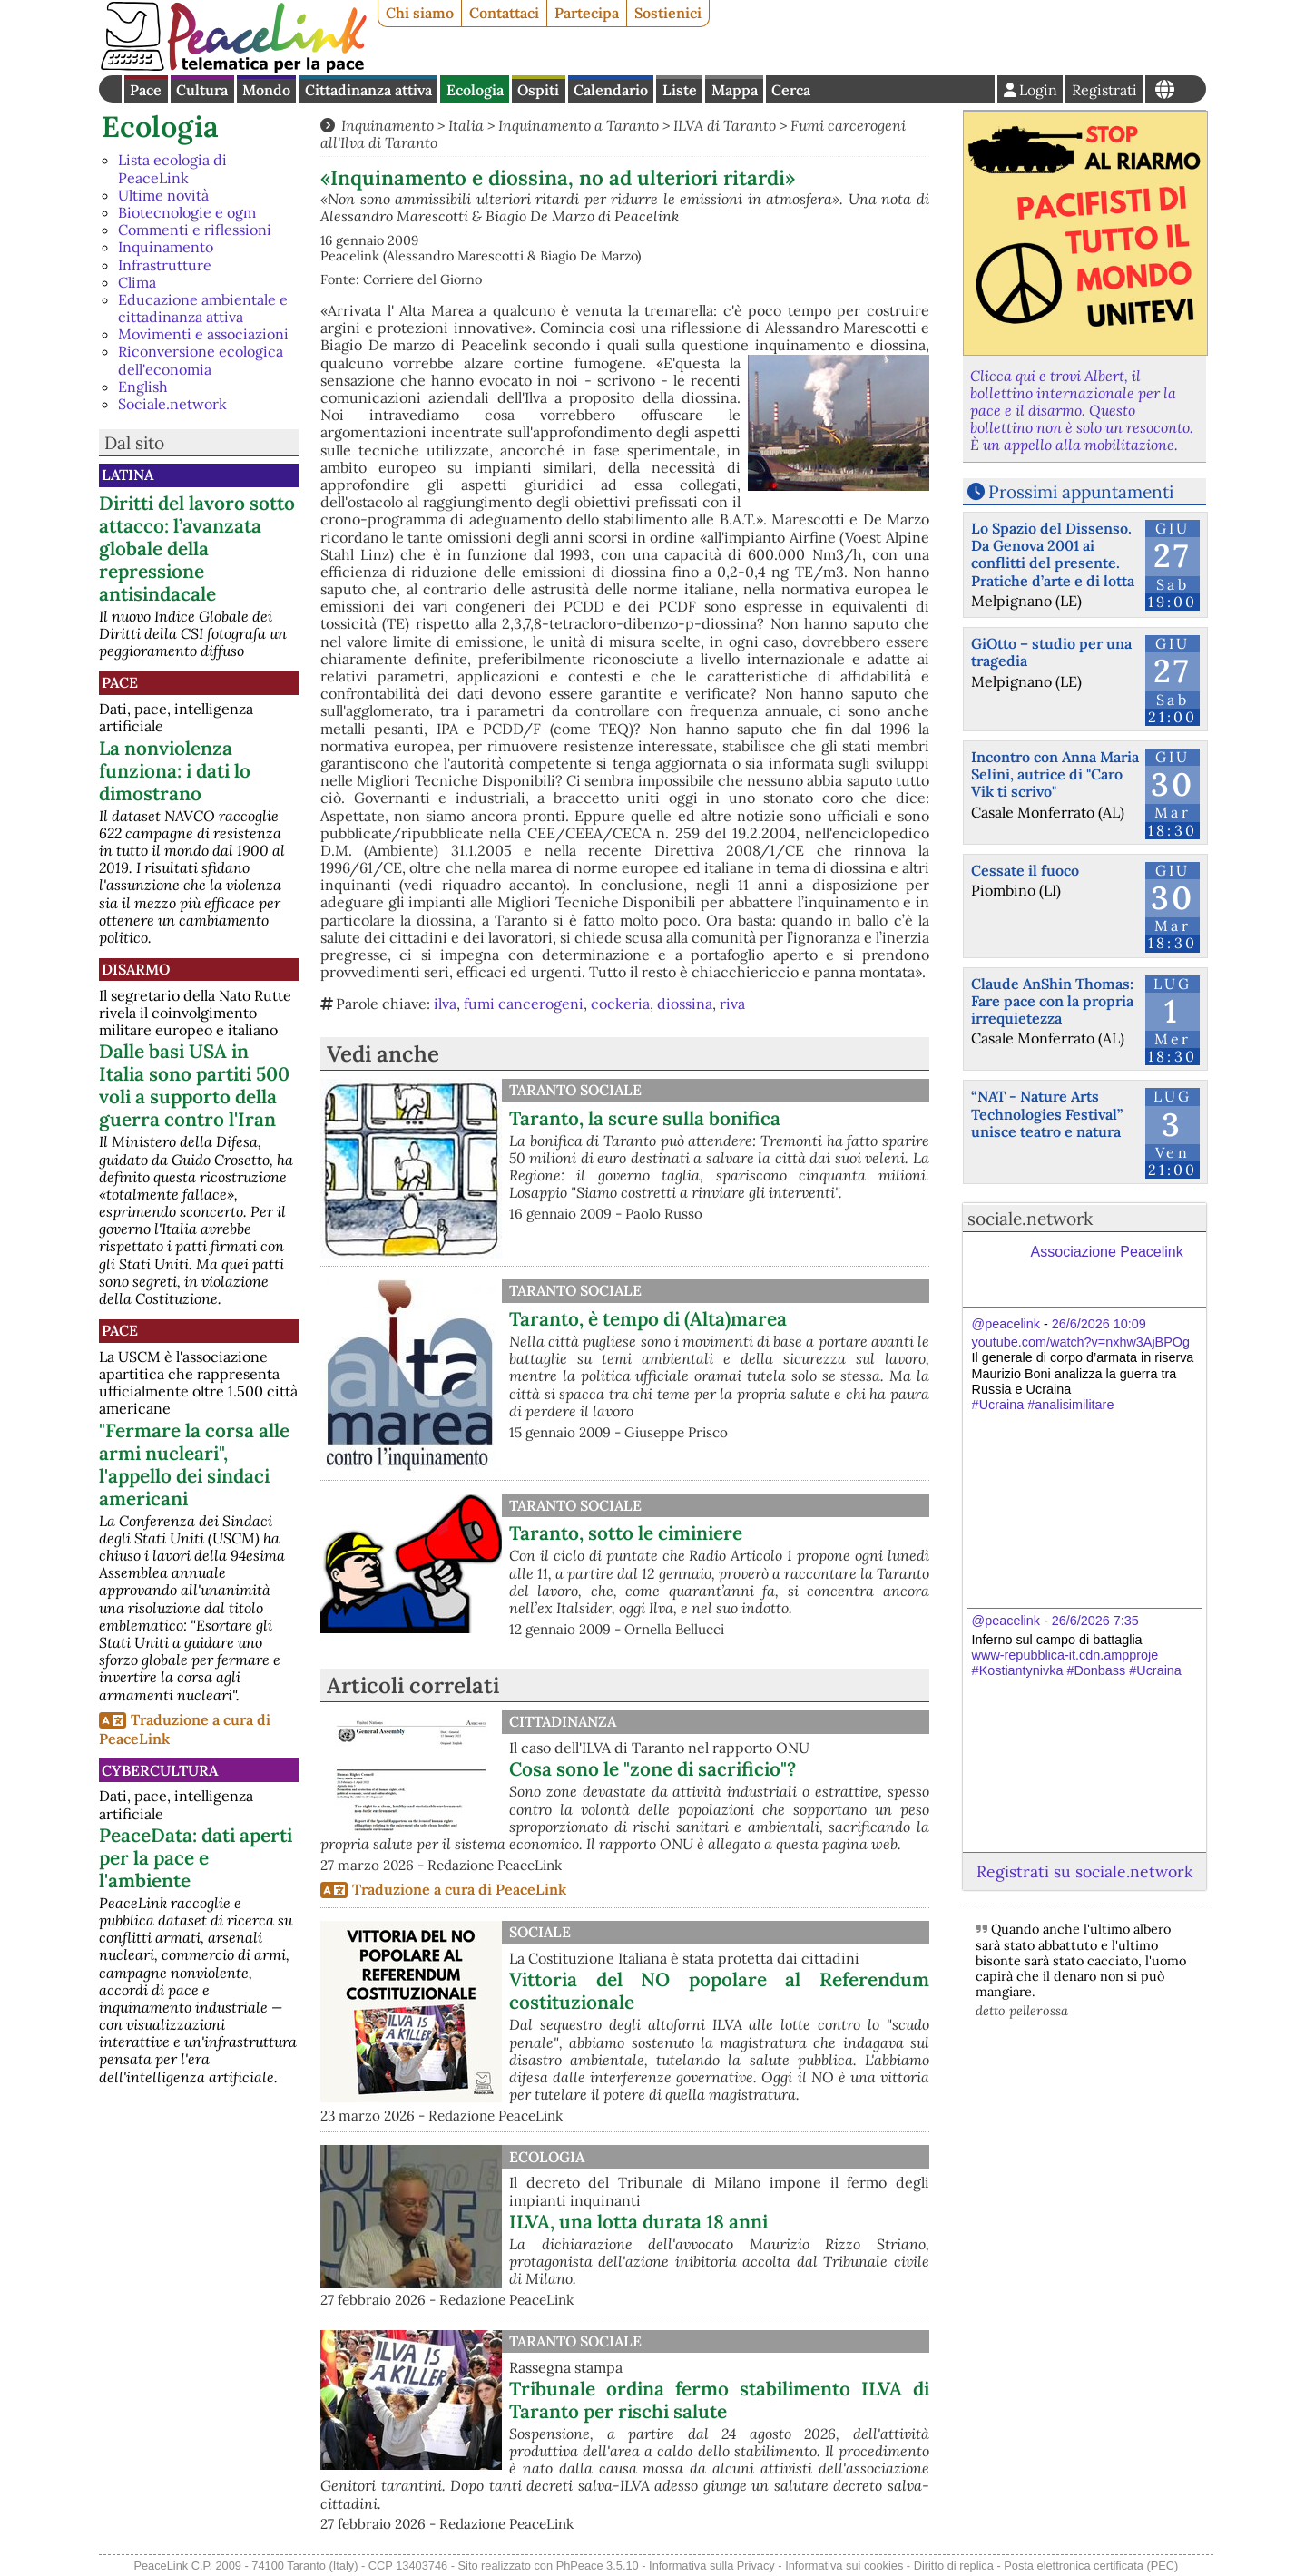  Describe the element at coordinates (562, 1721) in the screenshot. I see `Cittadinanza` at that location.